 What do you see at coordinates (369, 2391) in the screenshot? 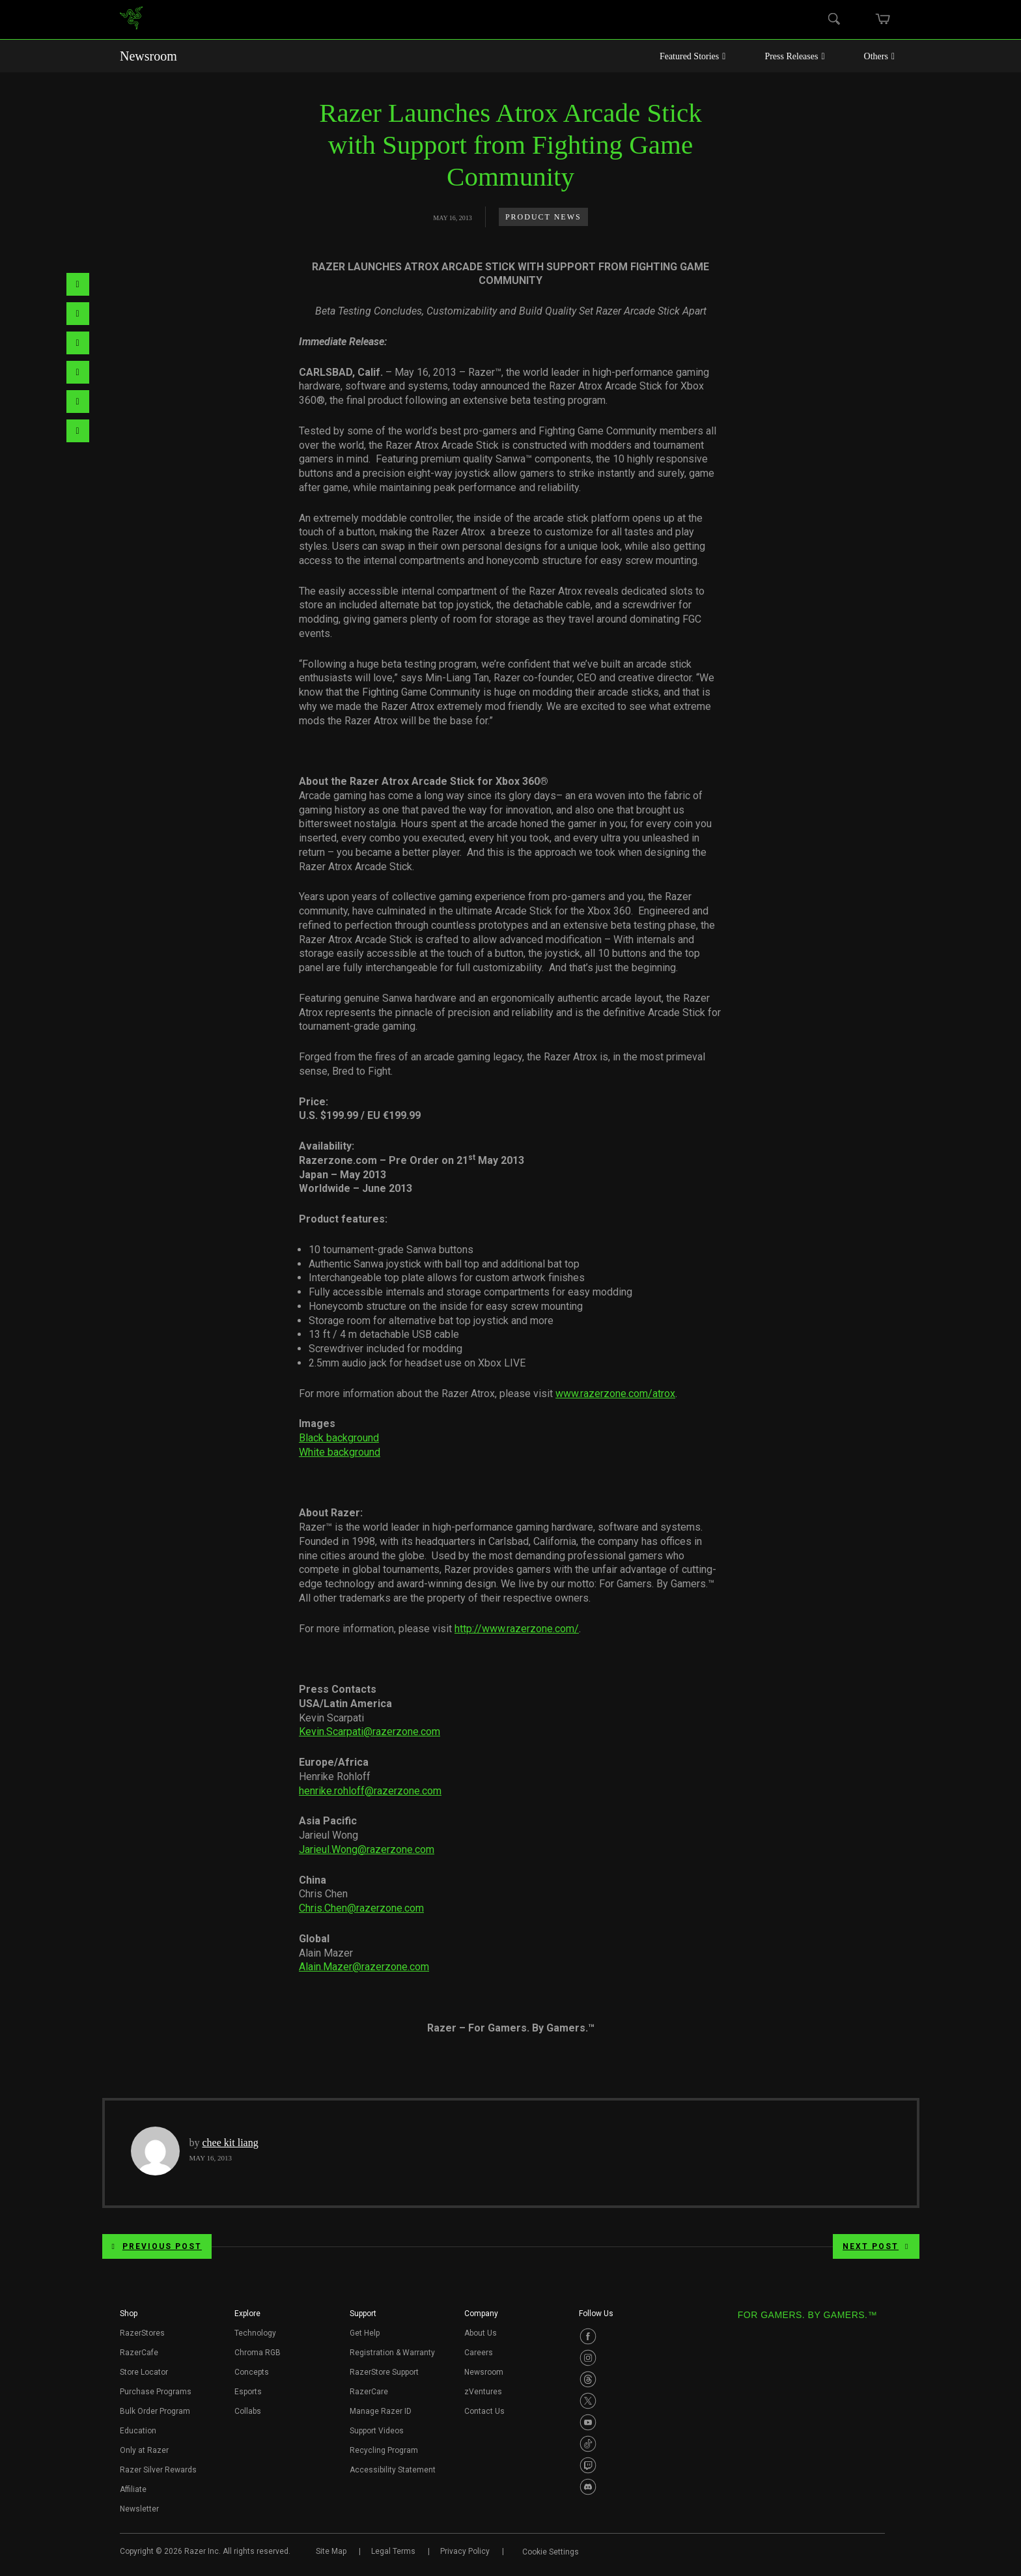
I see `RazerCare` at bounding box center [369, 2391].